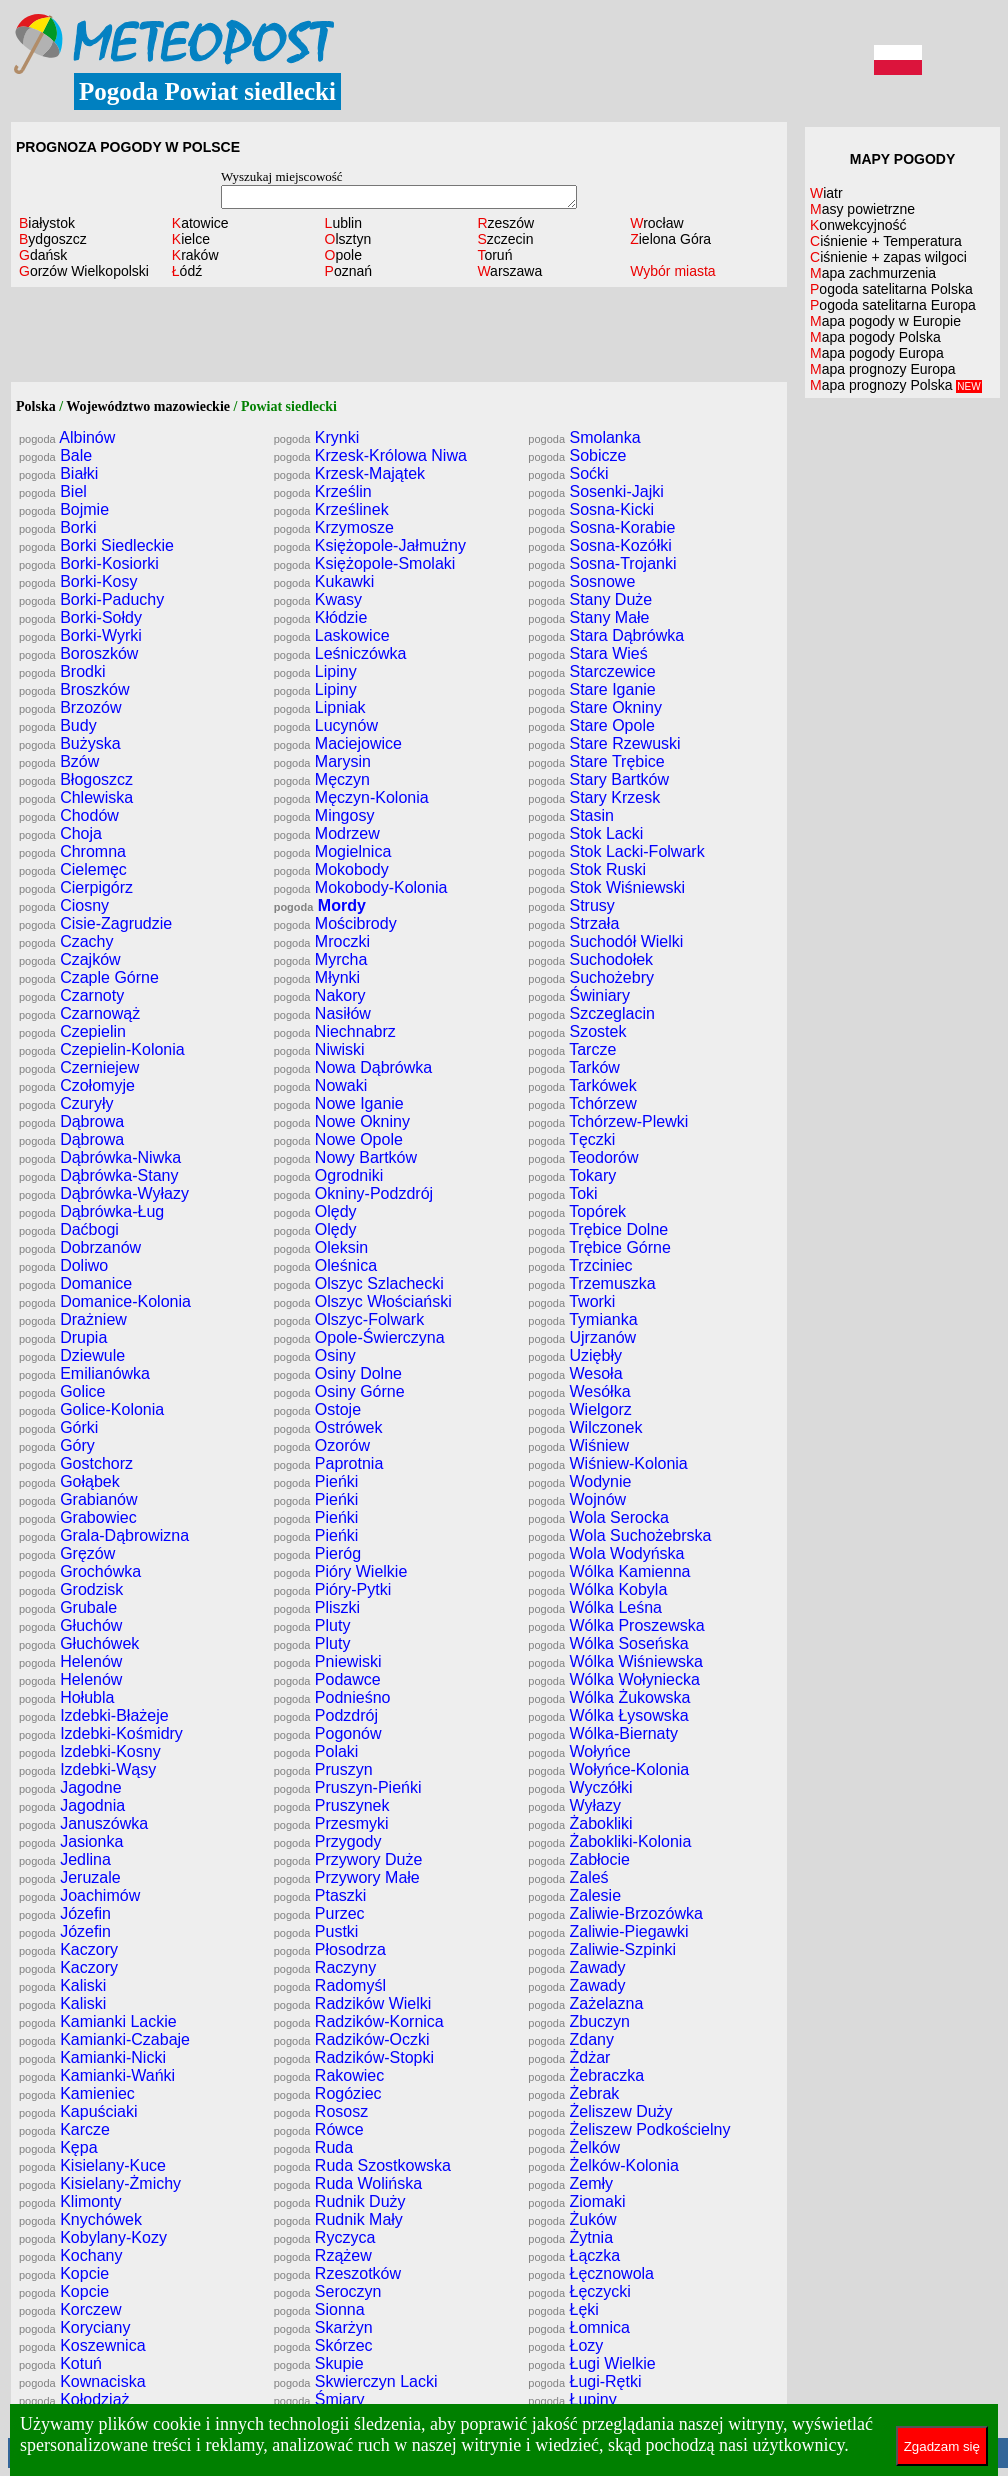  What do you see at coordinates (322, 779) in the screenshot?
I see `Męczyn` at bounding box center [322, 779].